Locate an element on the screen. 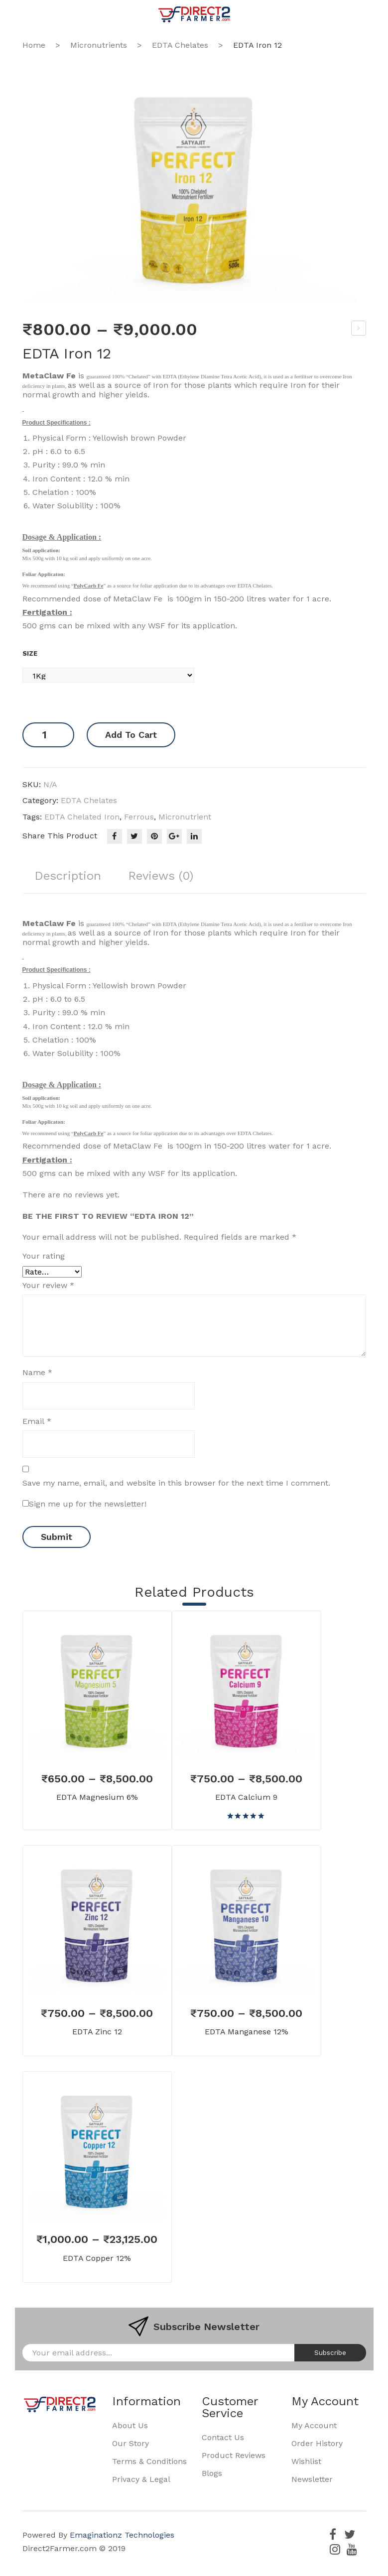 This screenshot has width=388, height=2576. Phosphoric Acid 85% is located at coordinates (359, 330).